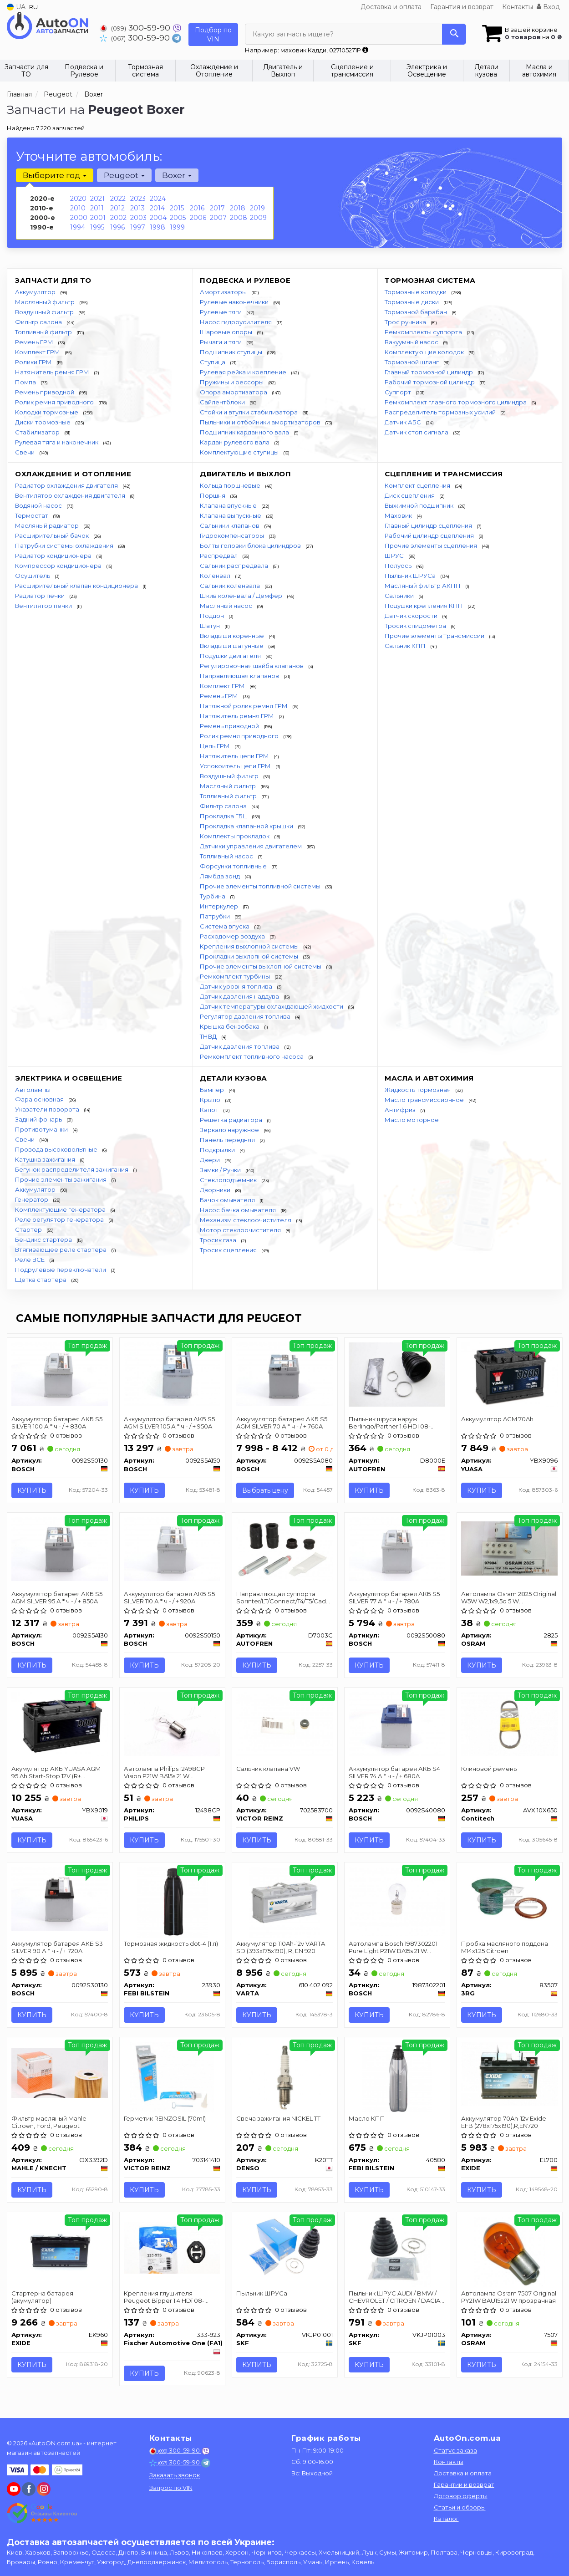 This screenshot has height=2576, width=569. I want to click on [Аккумулятор батарея АКБ S5 AGM SILVER 95 А * ч - / + 850A BOSCH 0092S5A130], so click(60, 1548).